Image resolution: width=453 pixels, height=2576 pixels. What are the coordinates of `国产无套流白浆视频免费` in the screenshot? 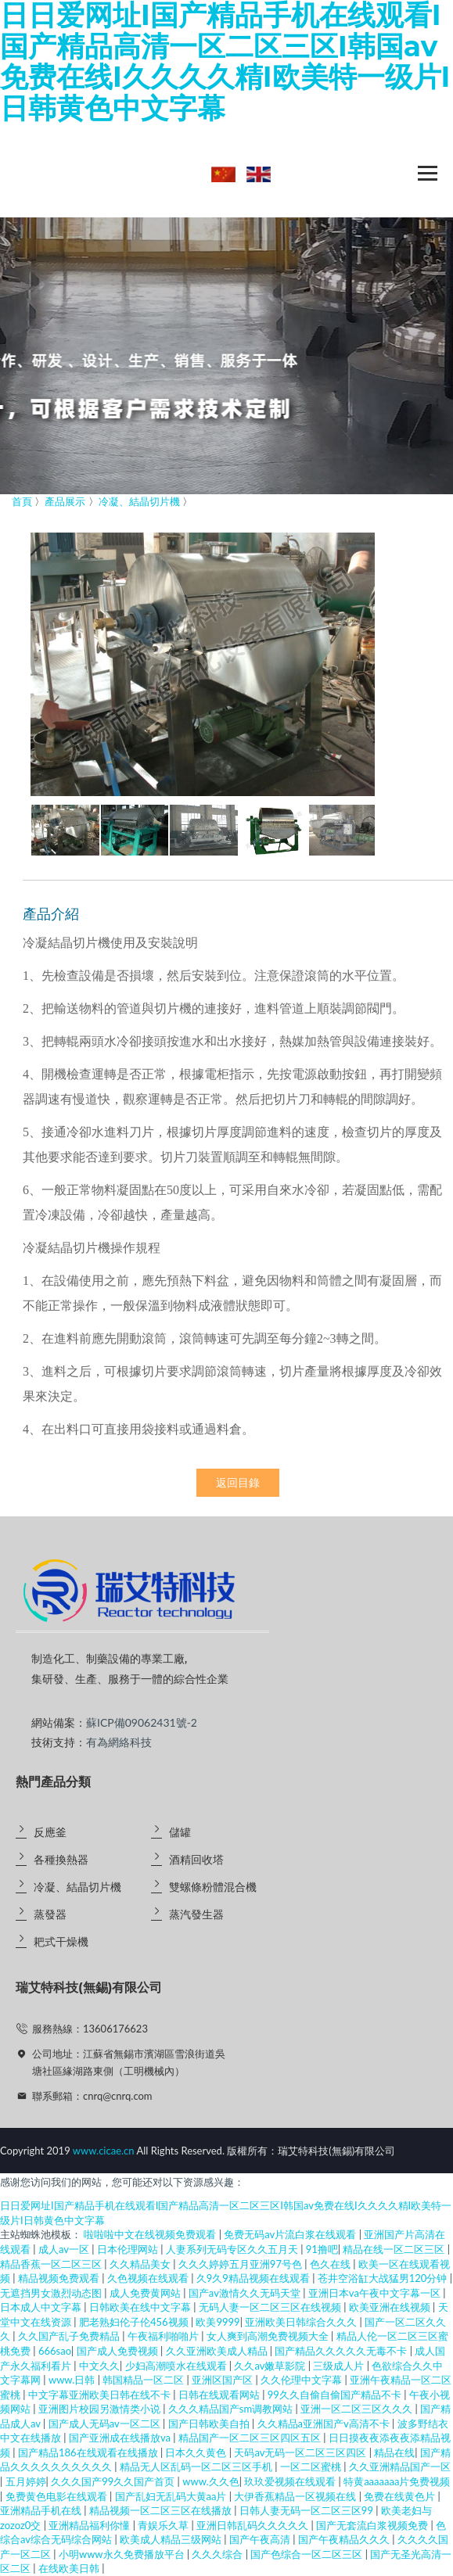 It's located at (373, 2525).